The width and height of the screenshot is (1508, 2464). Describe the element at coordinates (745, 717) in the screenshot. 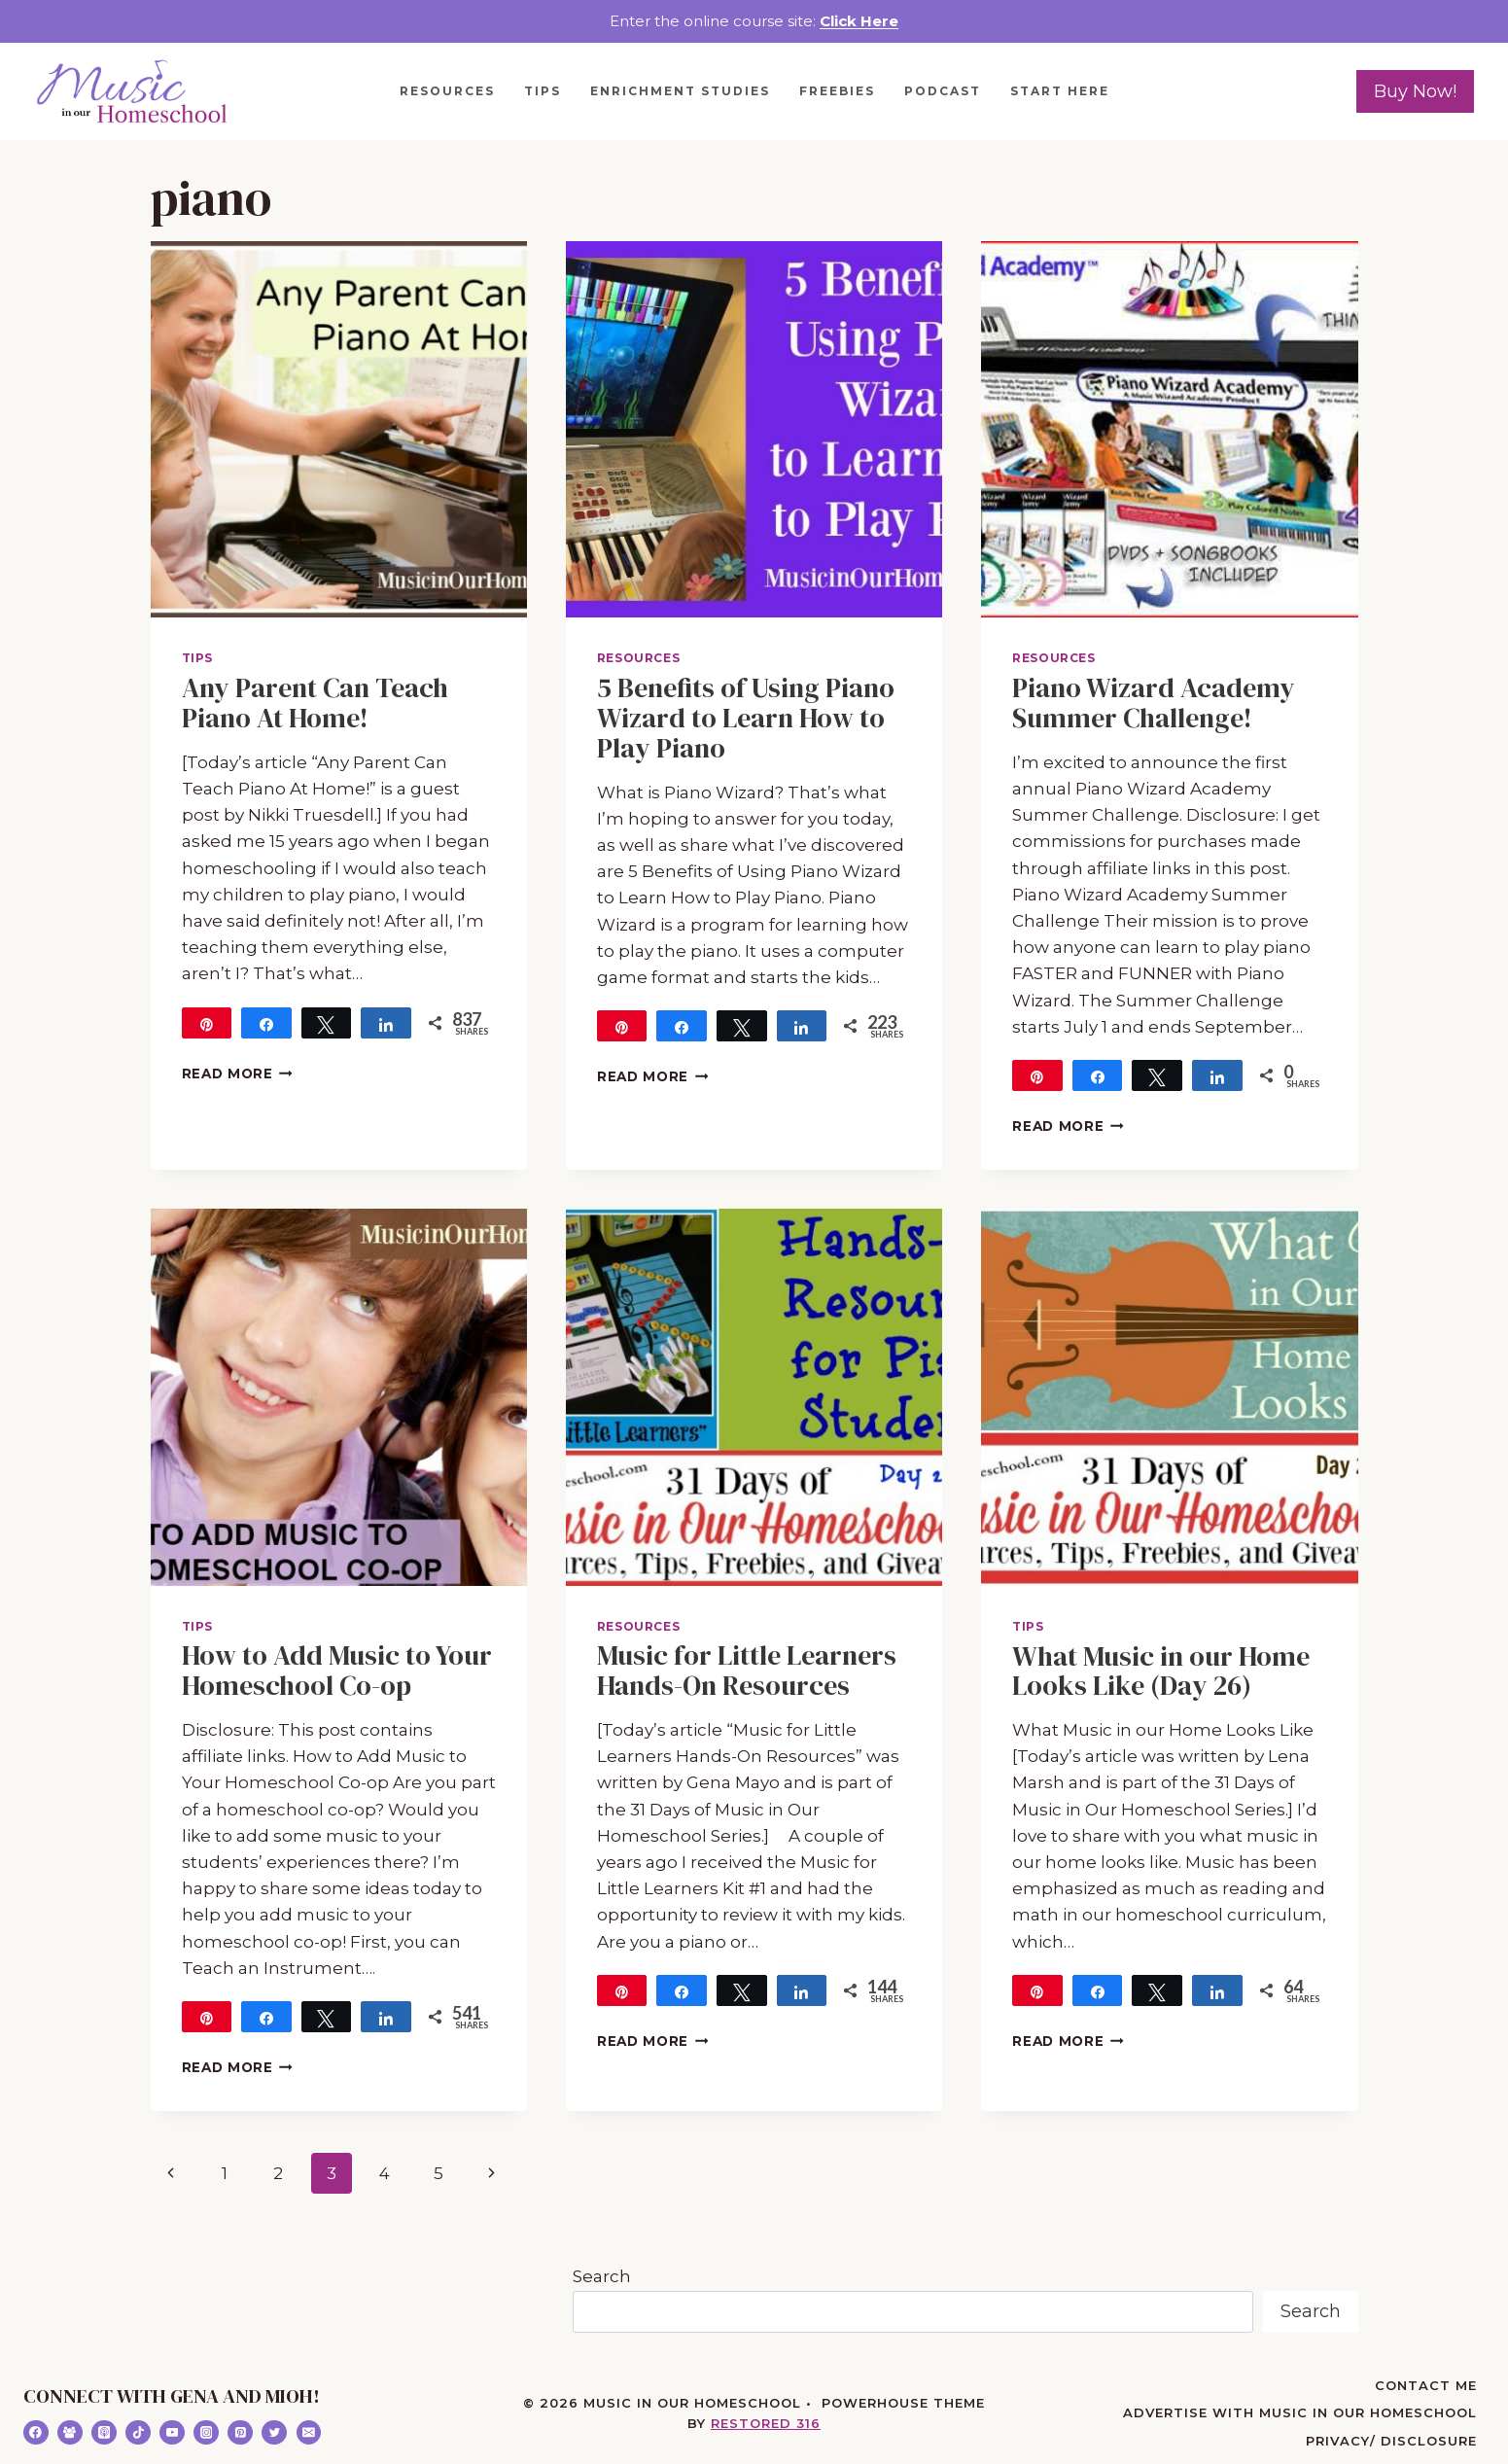

I see `5 Benefits of Using Piano Wizard to Learn How to Play Piano` at that location.